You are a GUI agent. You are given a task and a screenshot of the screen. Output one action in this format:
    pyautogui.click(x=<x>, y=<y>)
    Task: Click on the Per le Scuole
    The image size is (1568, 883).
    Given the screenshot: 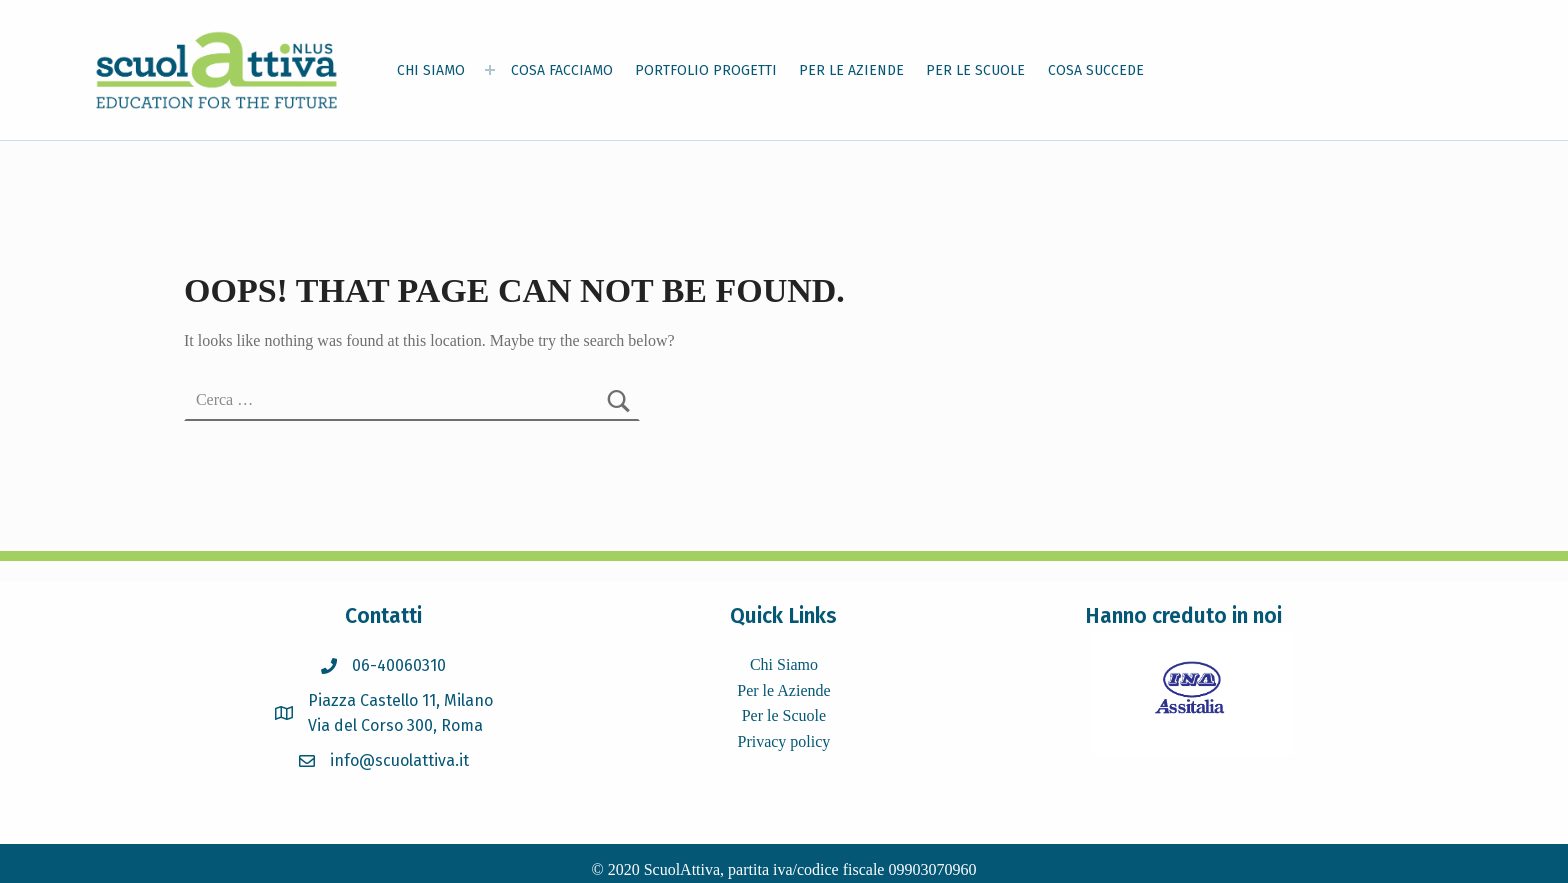 What is the action you would take?
    pyautogui.click(x=784, y=715)
    